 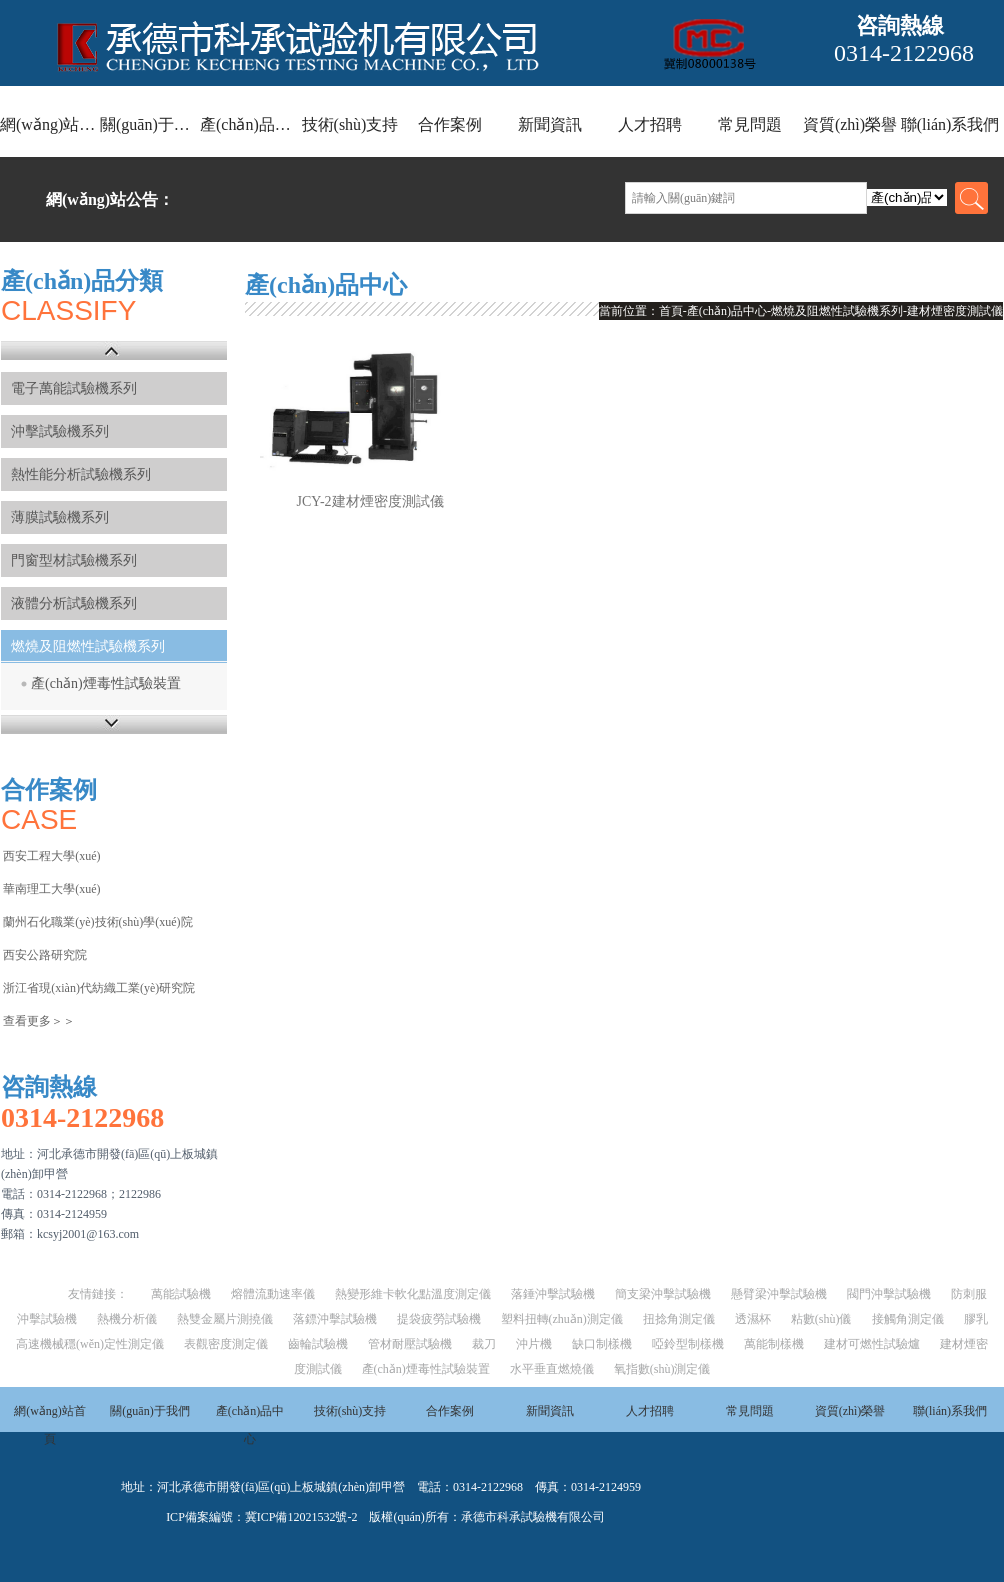 What do you see at coordinates (99, 988) in the screenshot?
I see `浙江省現(xiàn)代紡織工業(yè)研究院` at bounding box center [99, 988].